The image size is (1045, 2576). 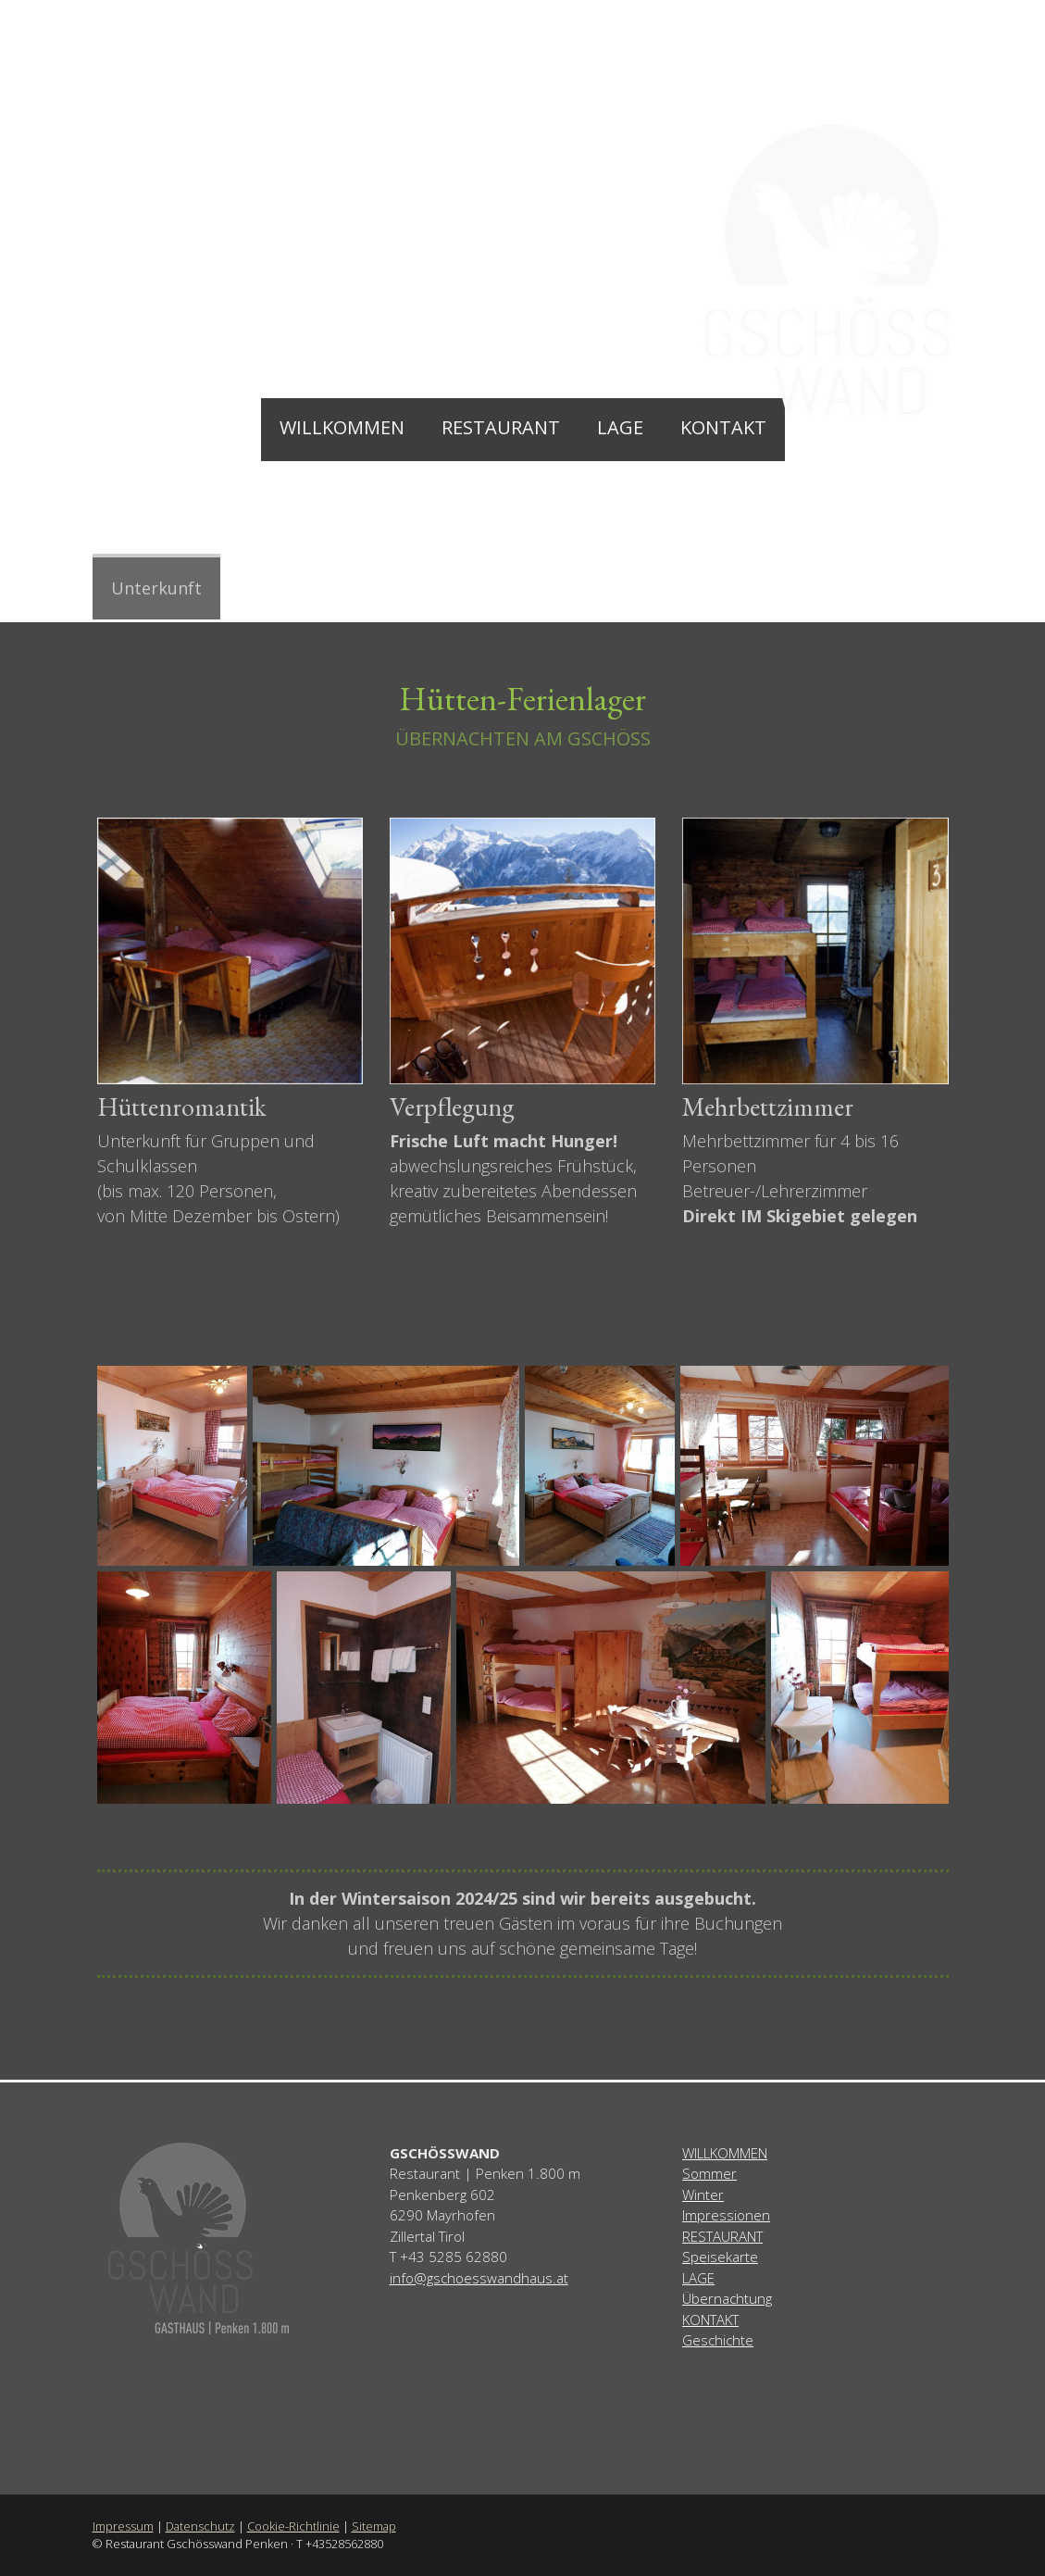 I want to click on Impressum, so click(x=123, y=2526).